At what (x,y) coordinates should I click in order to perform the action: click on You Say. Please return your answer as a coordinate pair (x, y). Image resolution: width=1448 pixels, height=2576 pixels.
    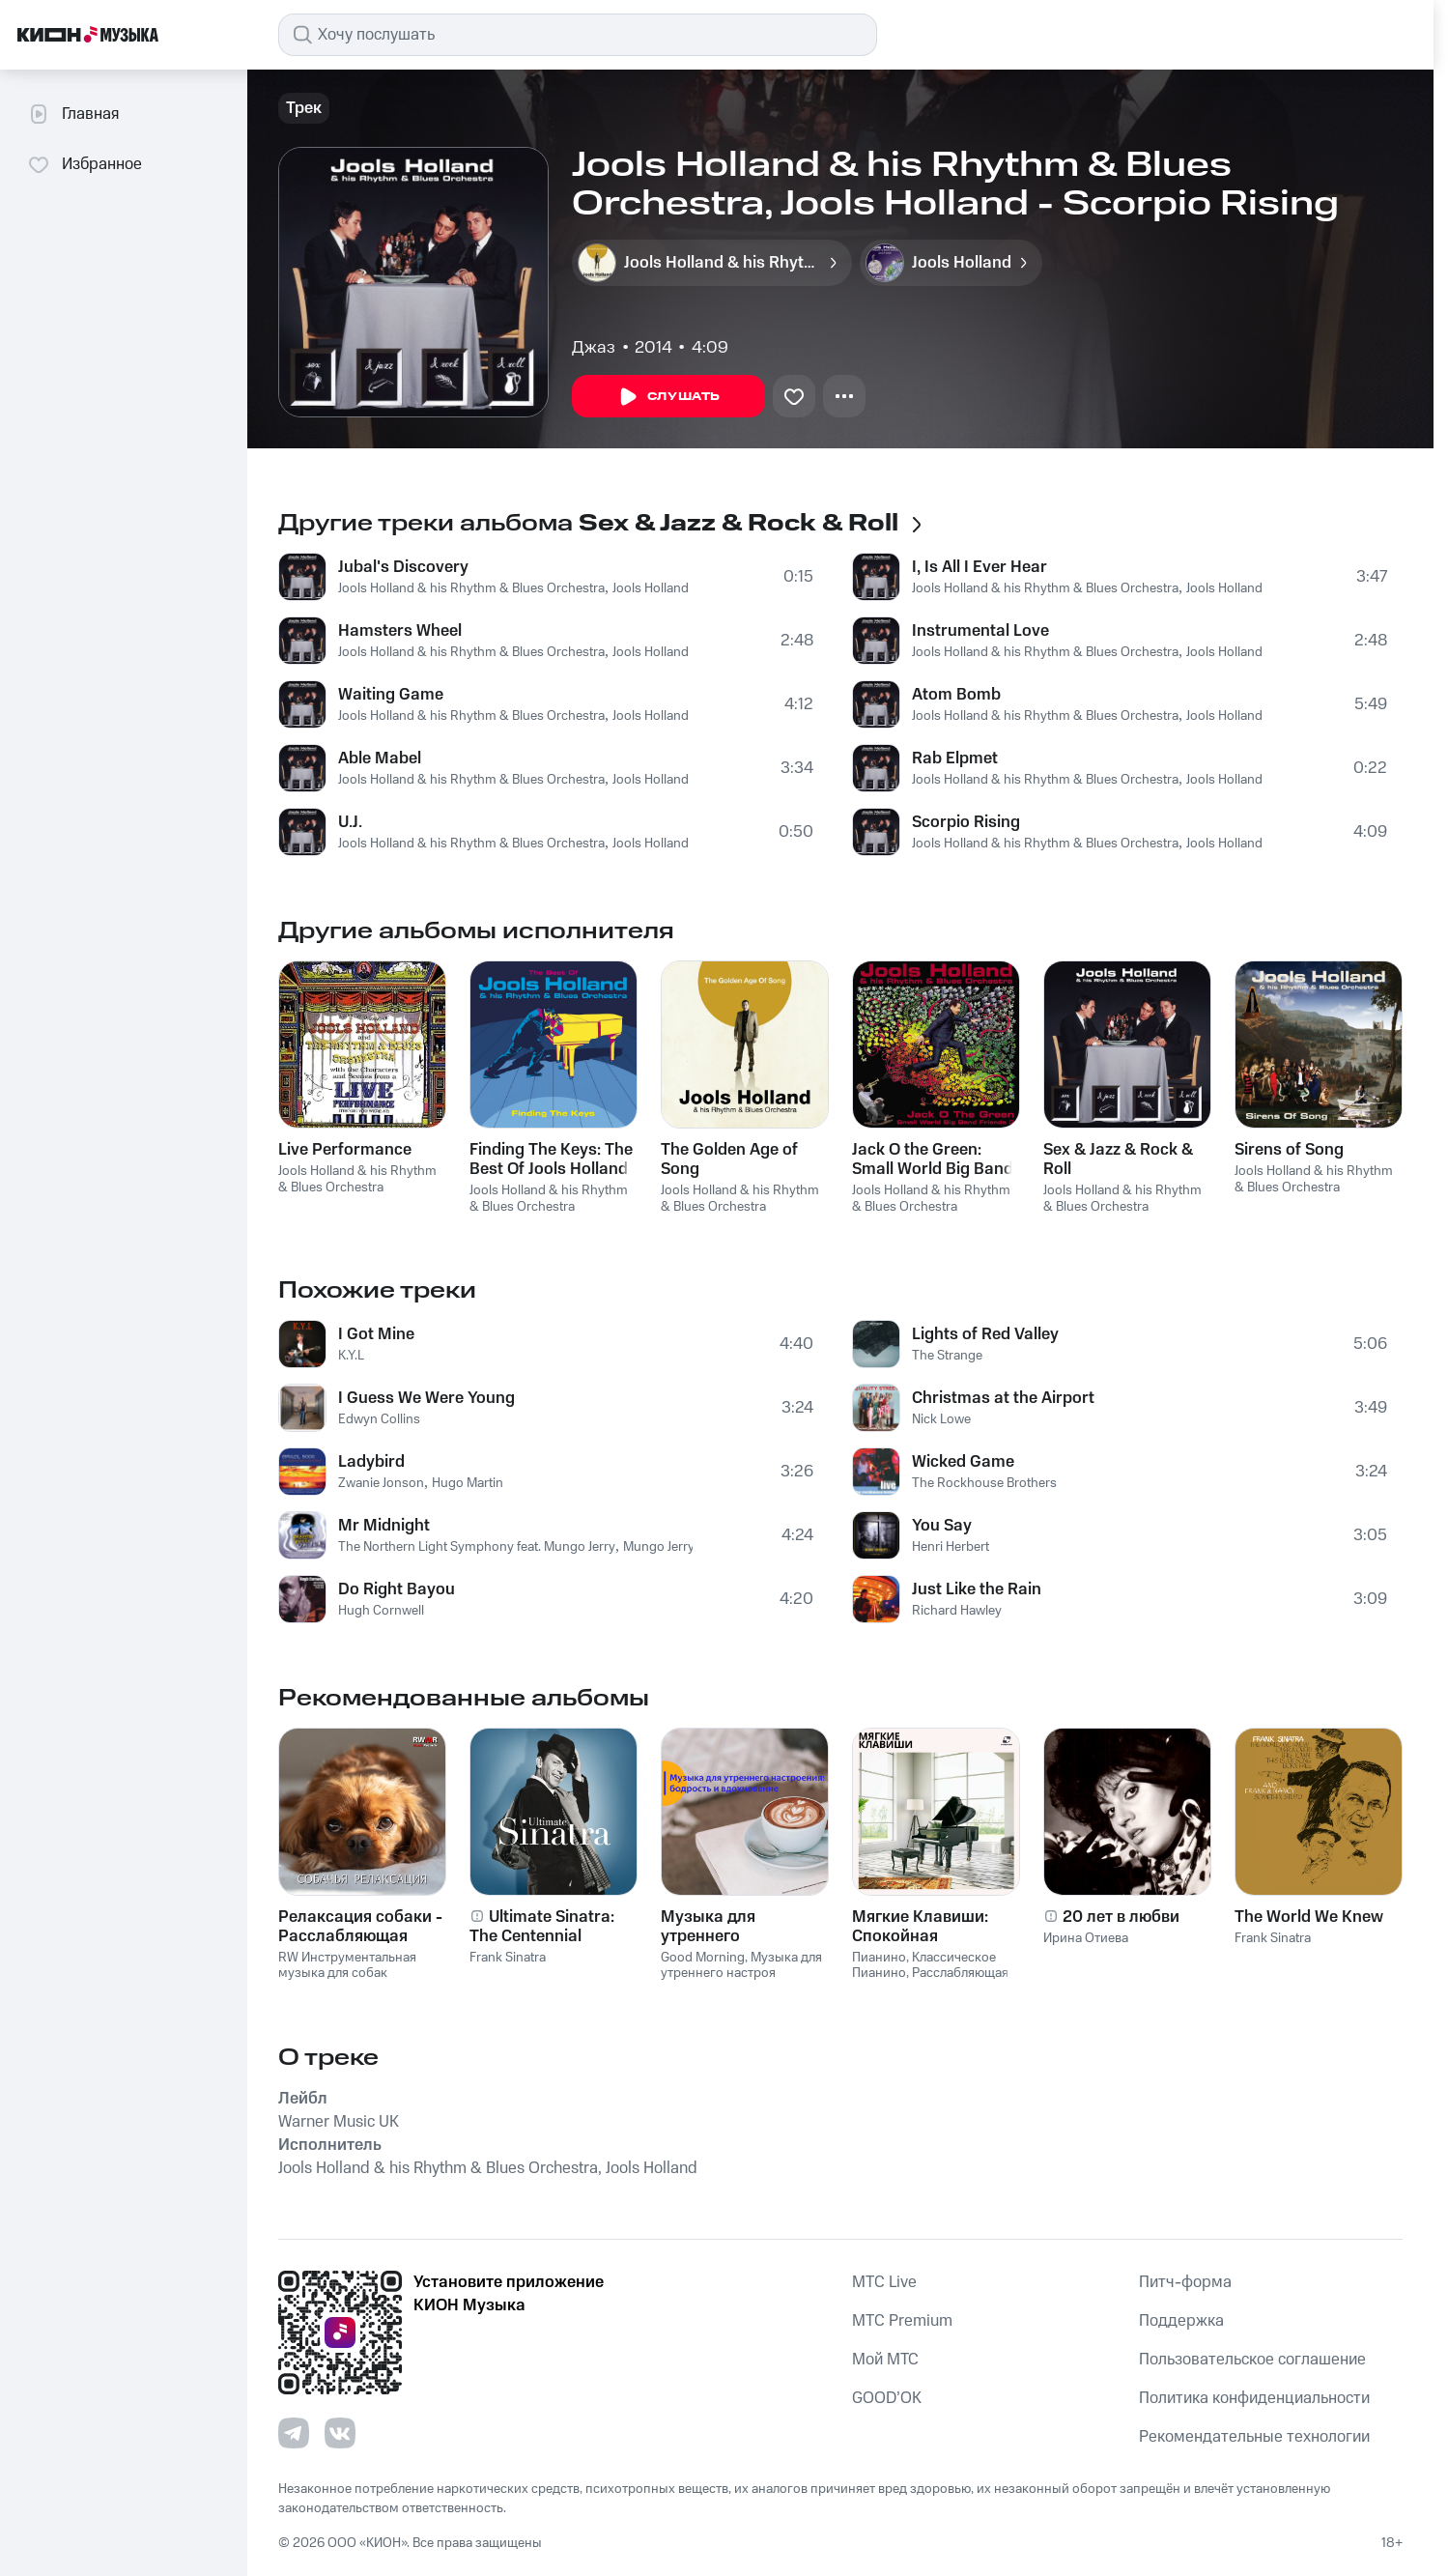
    Looking at the image, I should click on (942, 1525).